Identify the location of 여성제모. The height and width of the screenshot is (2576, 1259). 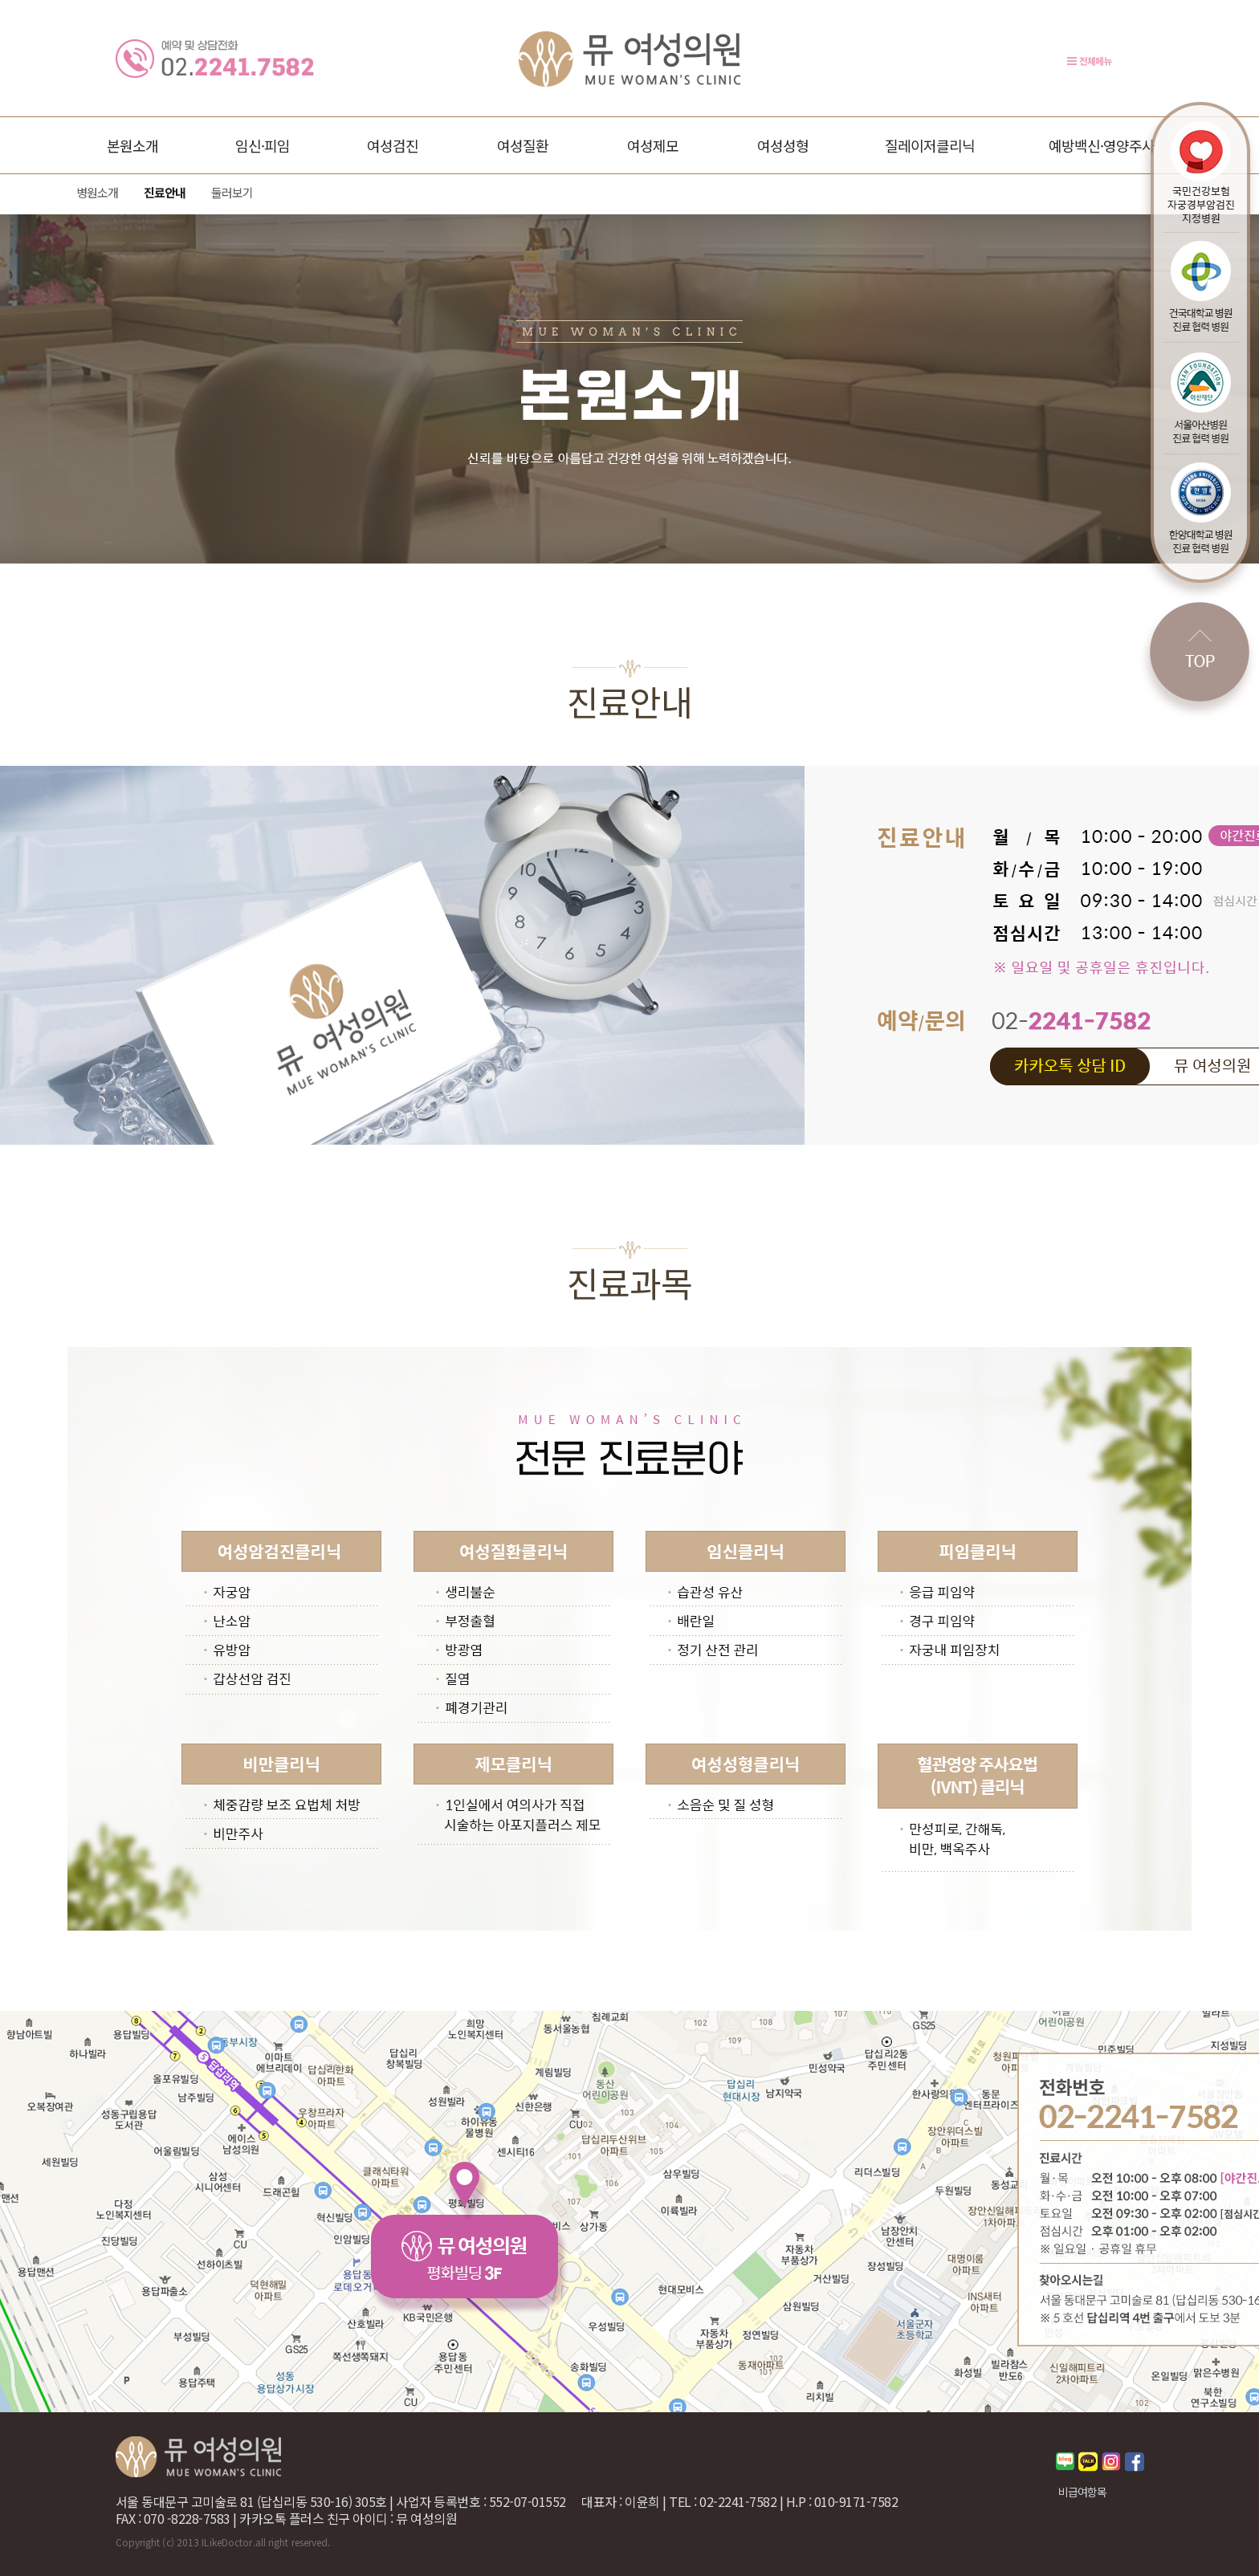
(652, 145).